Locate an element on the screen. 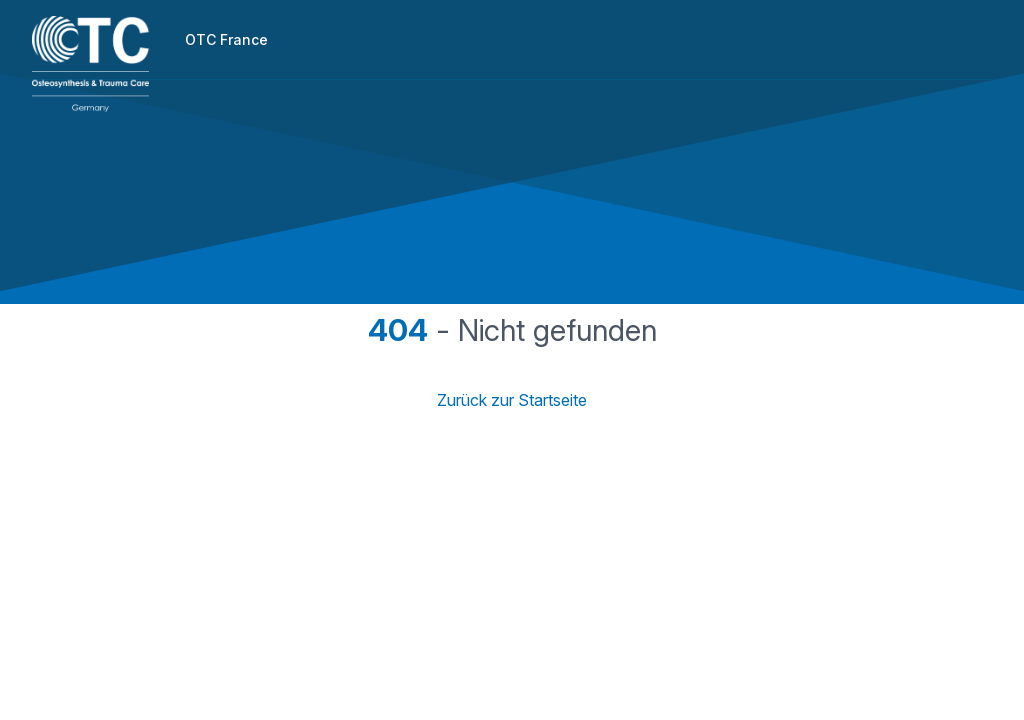 Image resolution: width=1024 pixels, height=720 pixels. OTC France is located at coordinates (226, 39).